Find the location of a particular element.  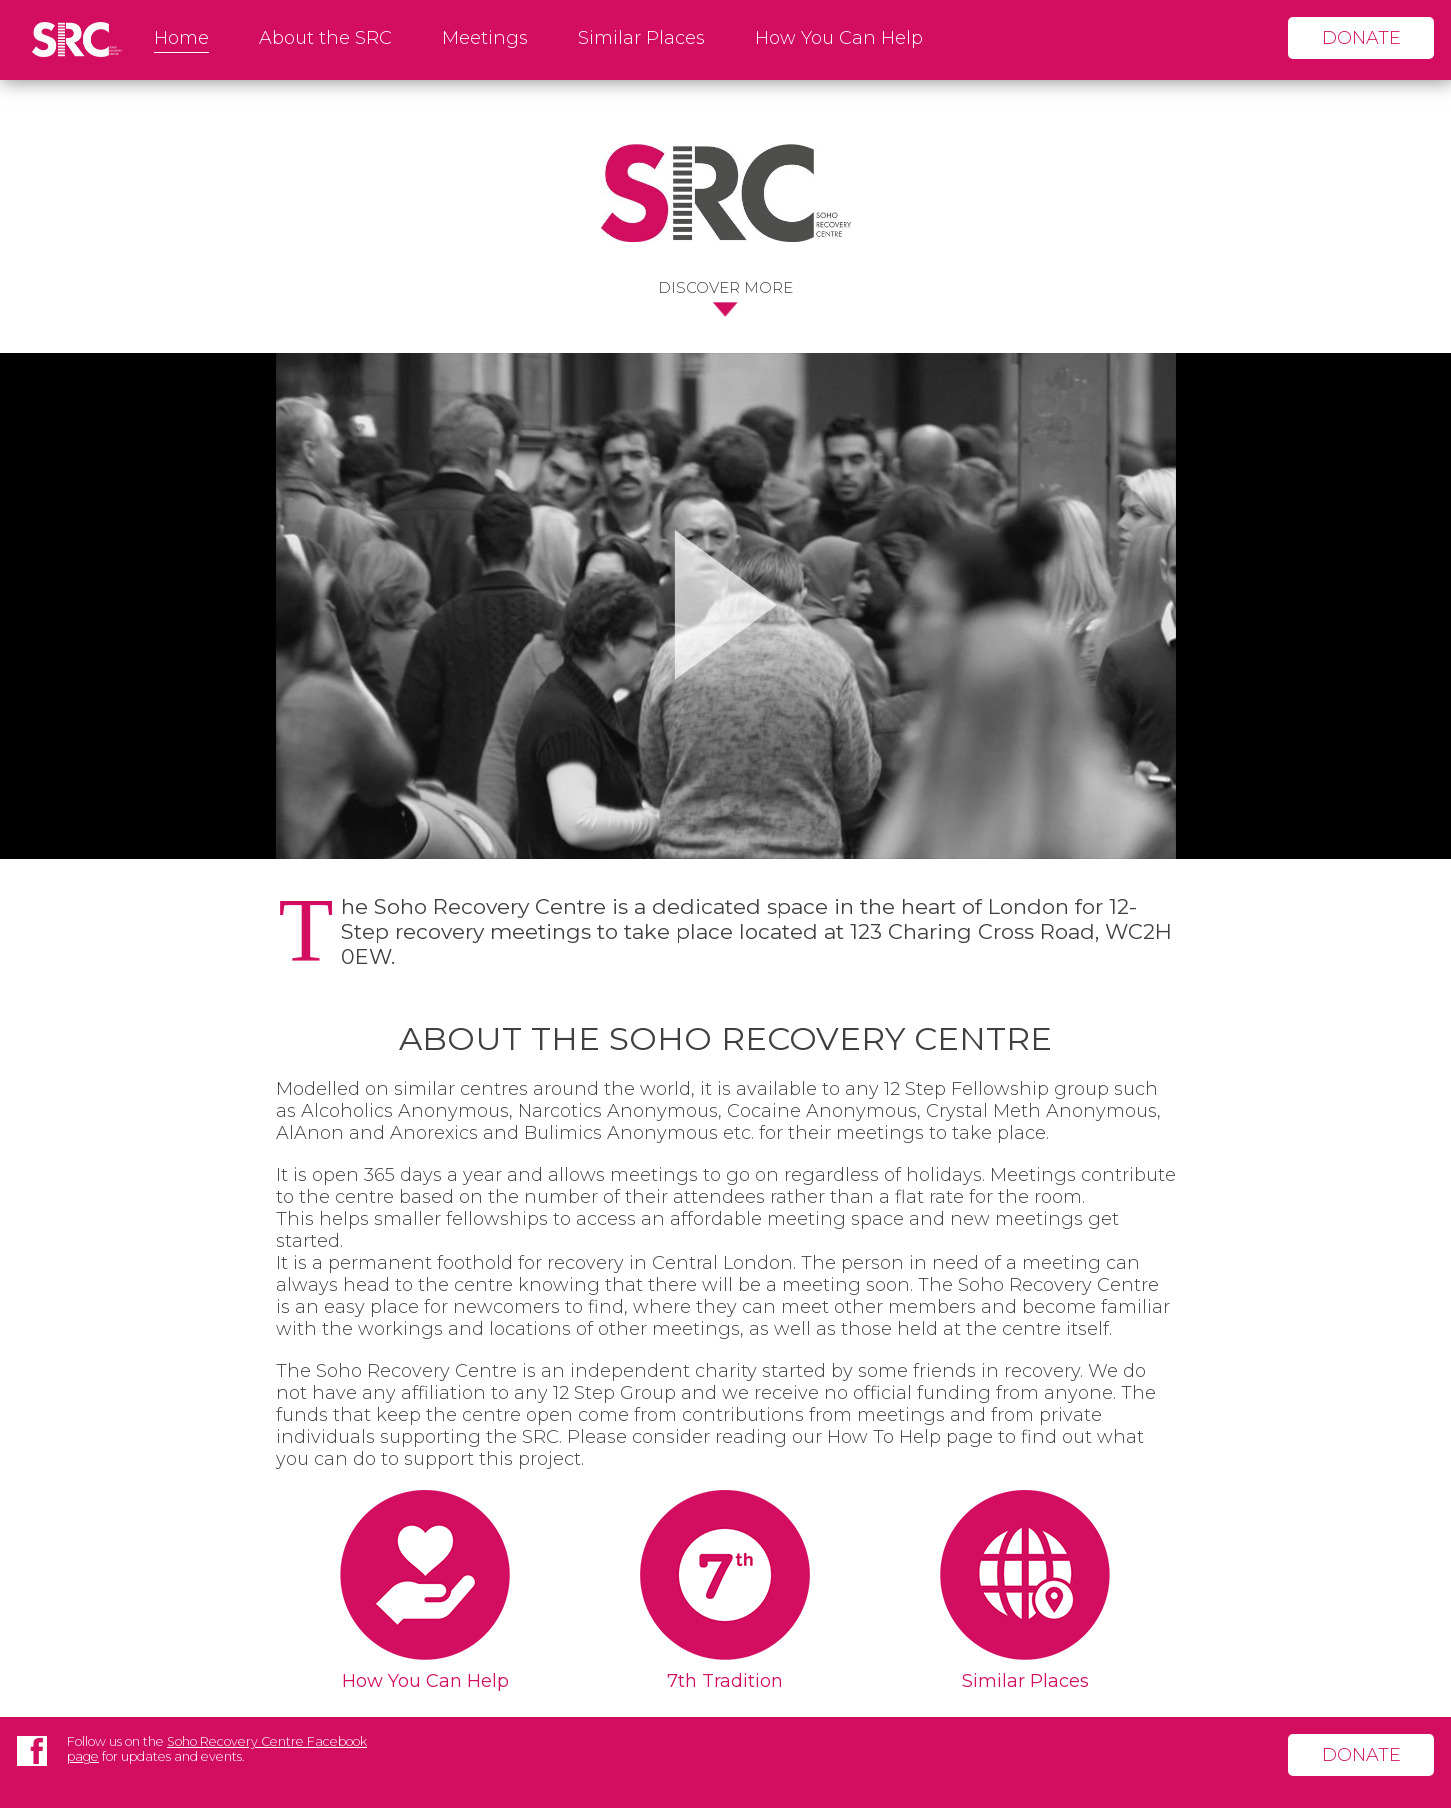

How You Can Help is located at coordinates (839, 38).